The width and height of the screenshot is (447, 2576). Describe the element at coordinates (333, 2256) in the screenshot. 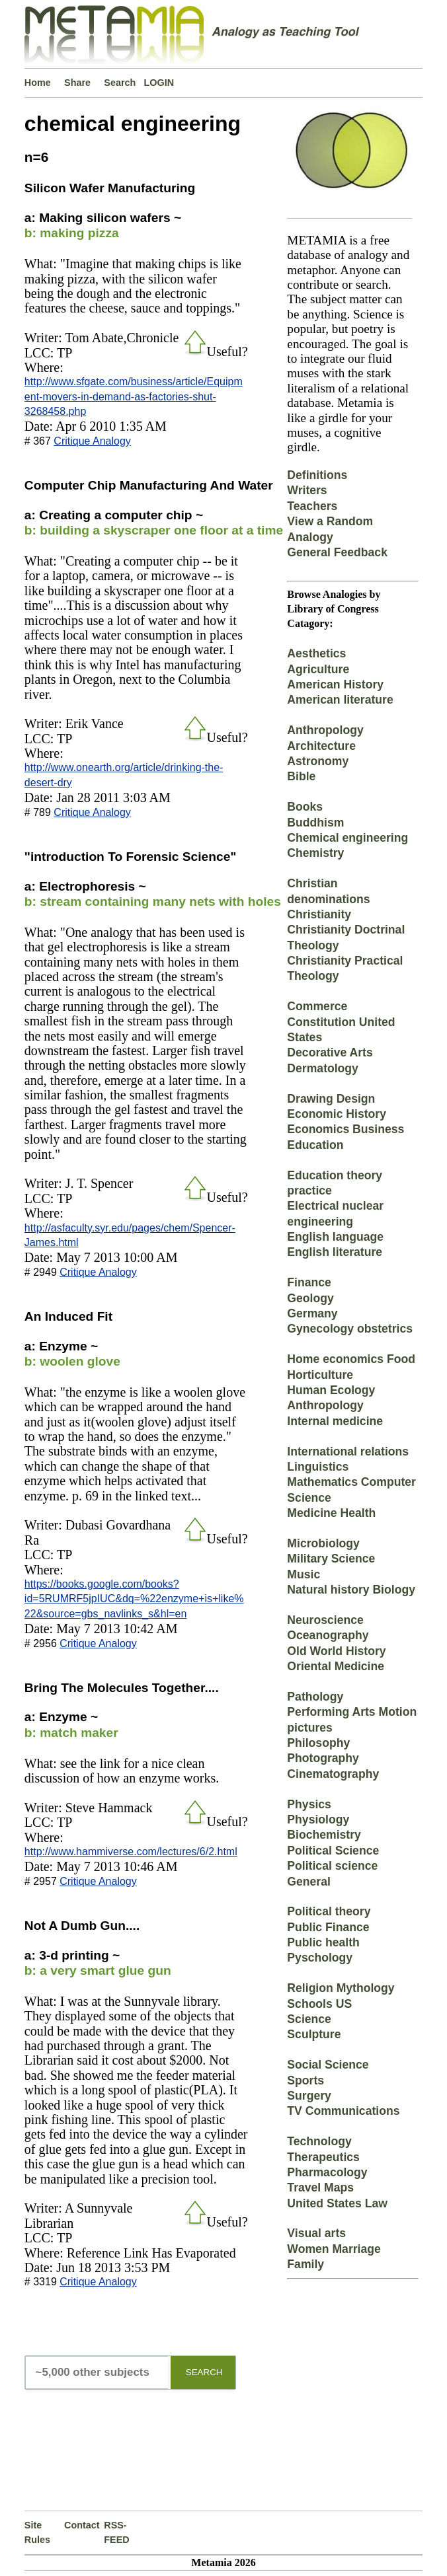

I see `Women Marriage Family` at that location.